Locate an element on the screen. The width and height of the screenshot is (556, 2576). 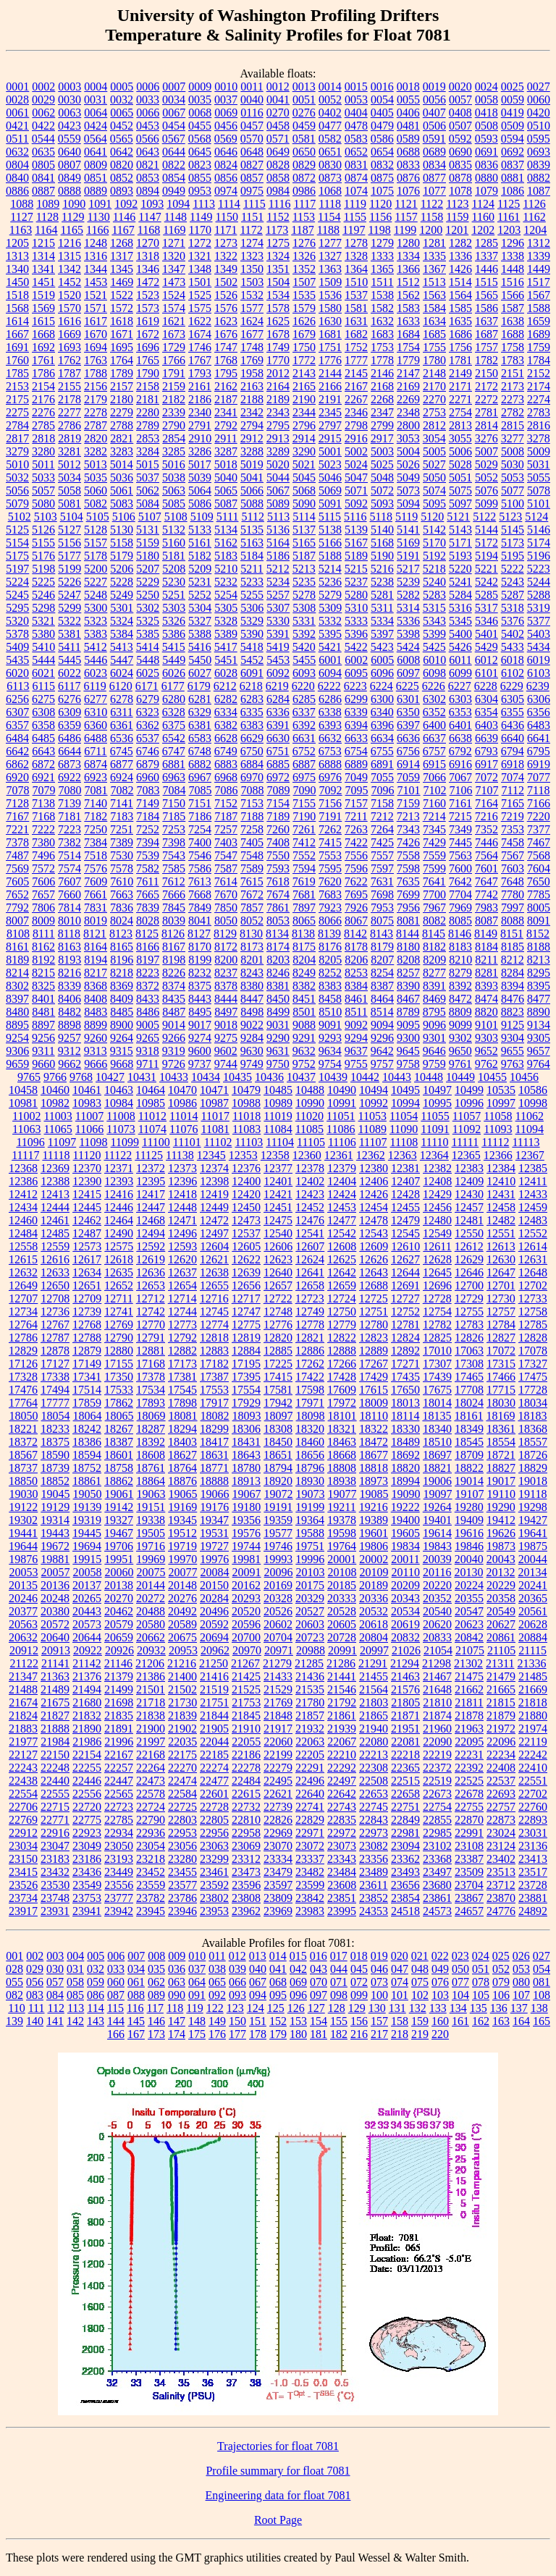
1089 is located at coordinates (47, 204).